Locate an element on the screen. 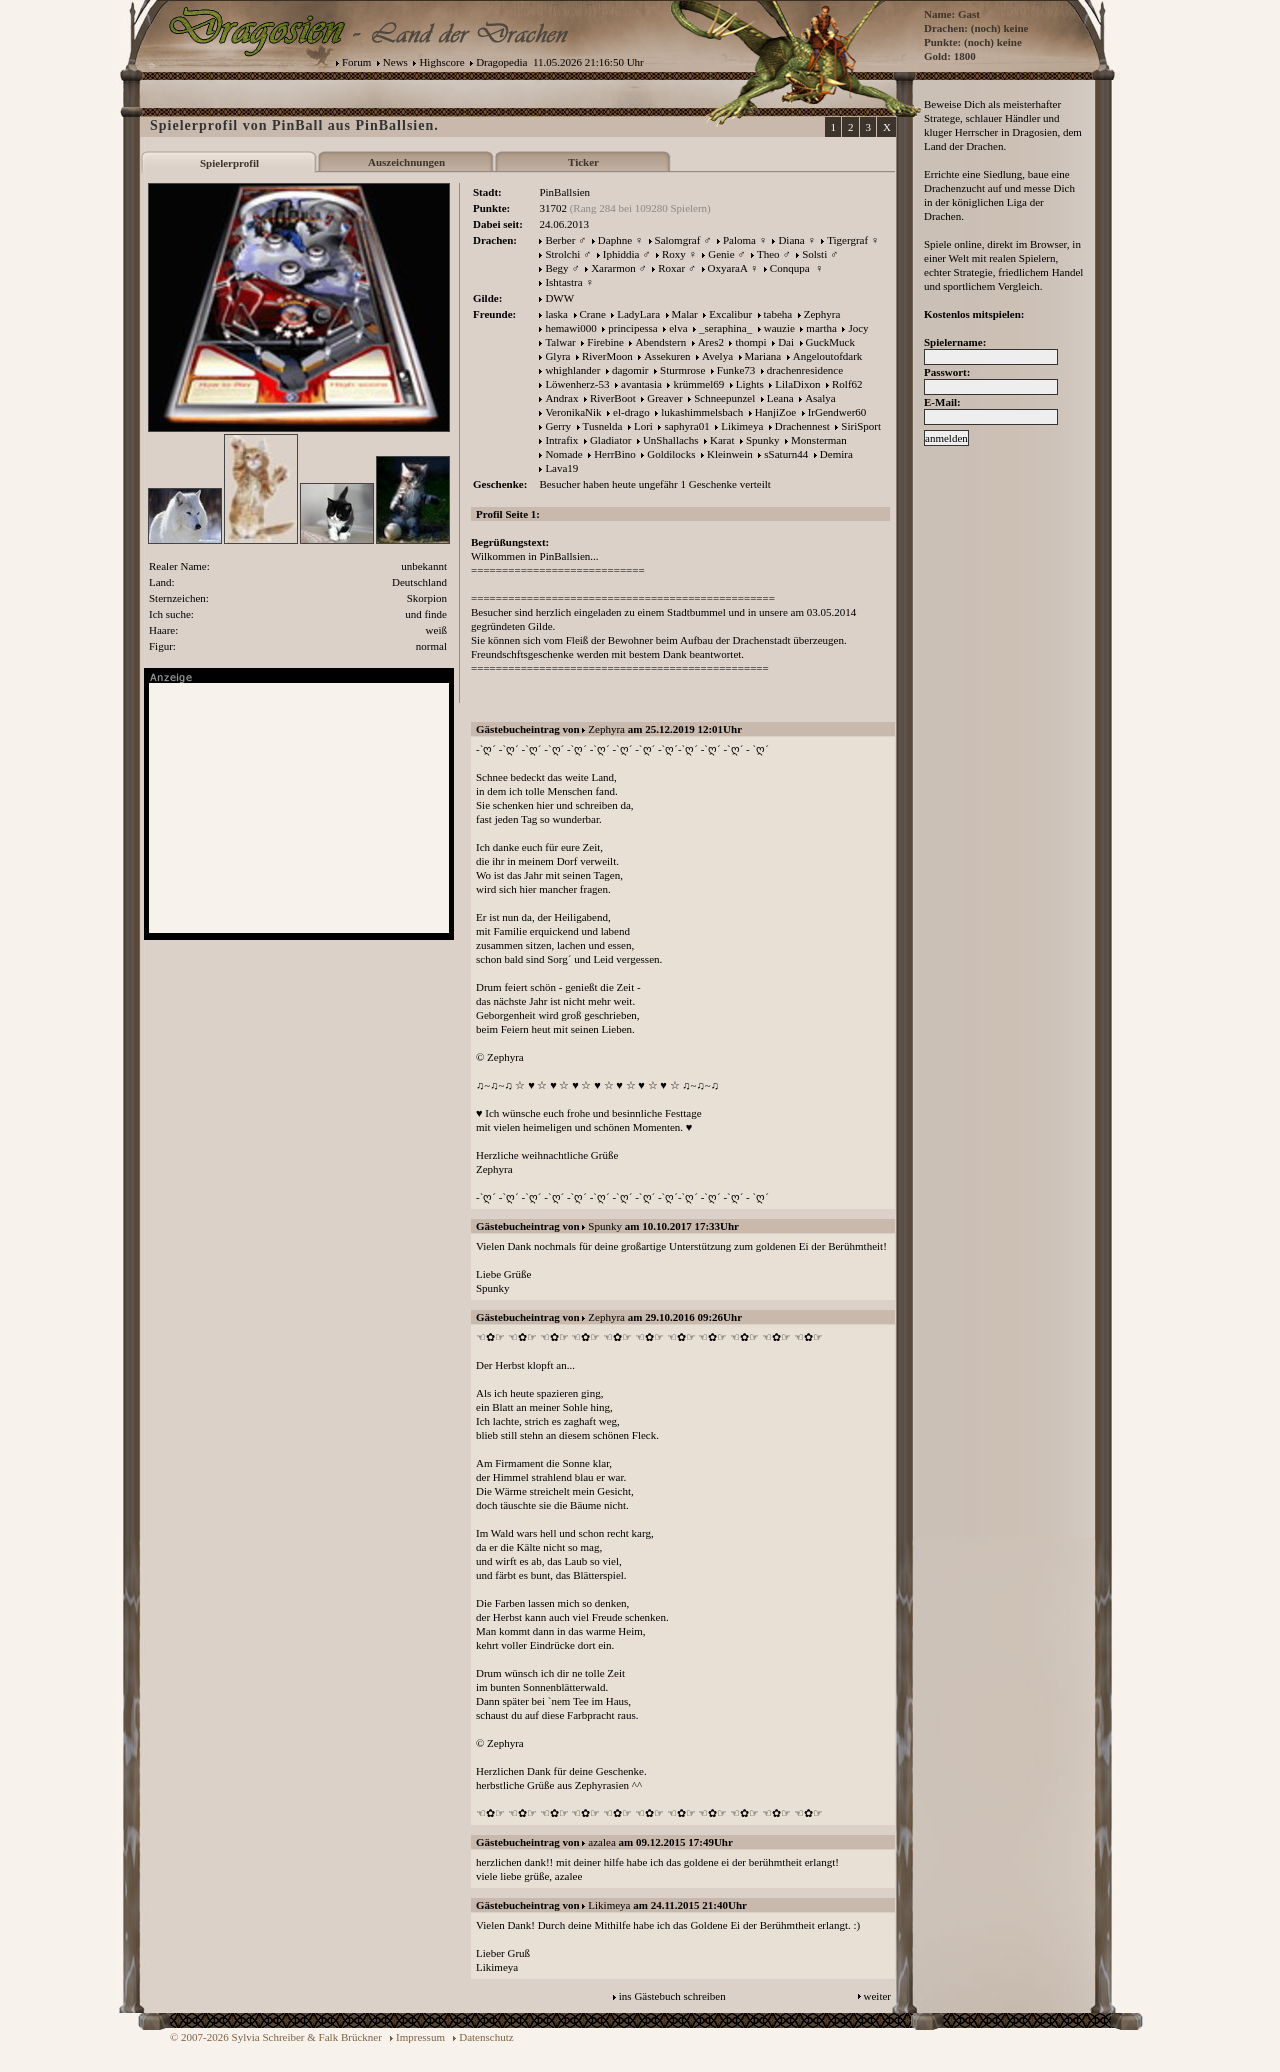  elva is located at coordinates (678, 328).